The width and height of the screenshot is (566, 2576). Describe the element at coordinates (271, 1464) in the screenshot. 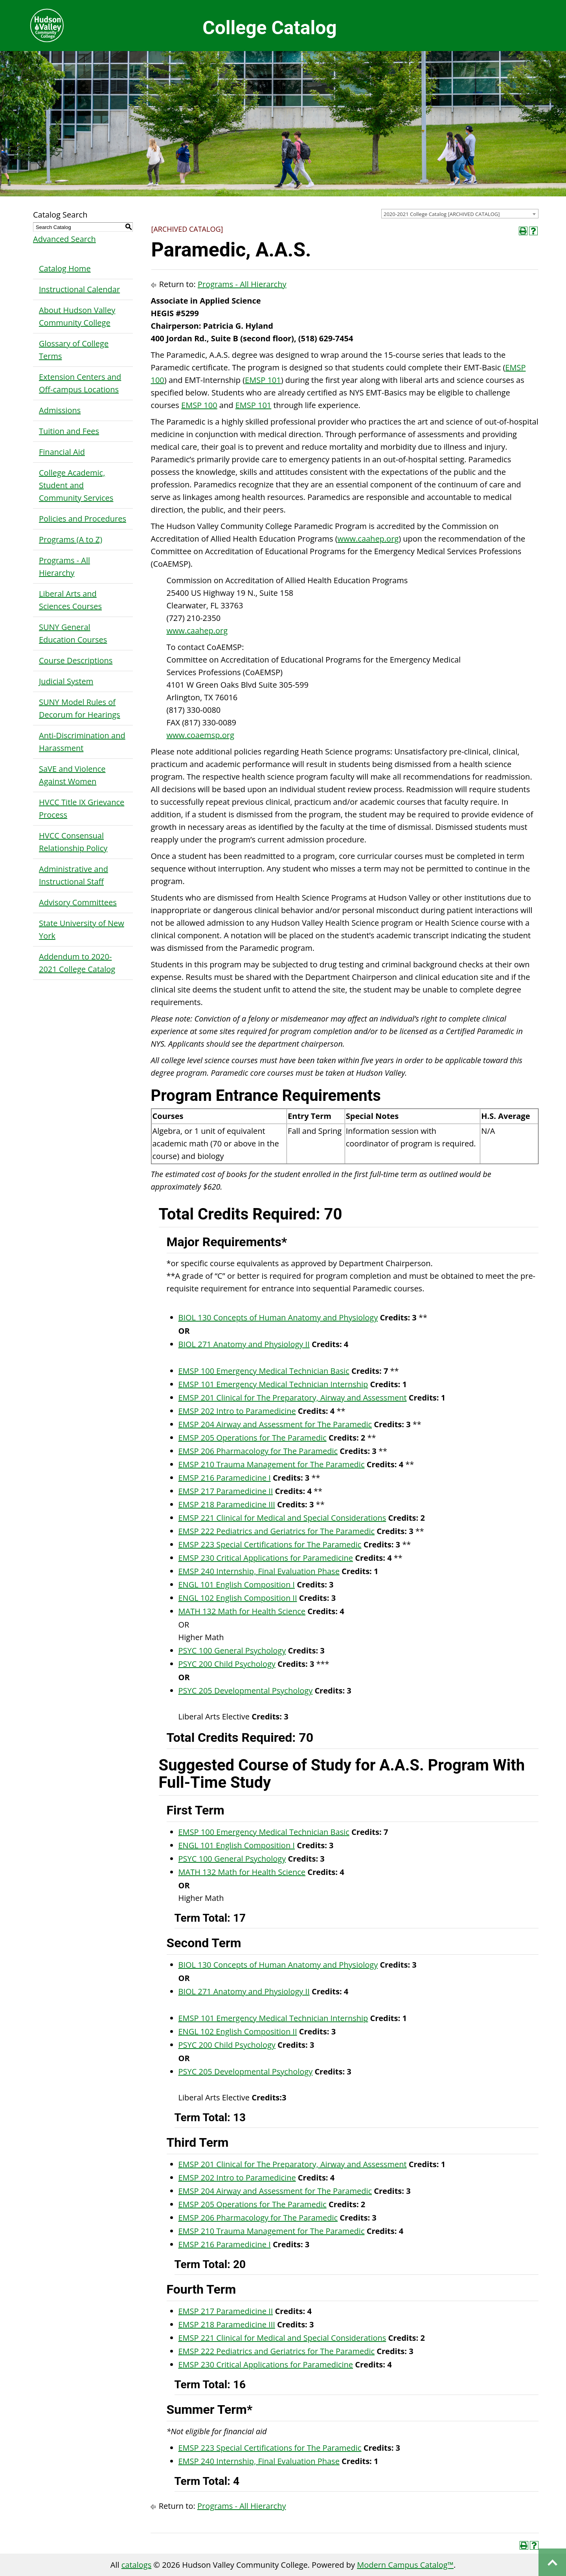

I see `EMSP 210 Trauma Management for The Paramedic [View course details for EMSP 210 Trauma Management for The Paramedic]` at that location.